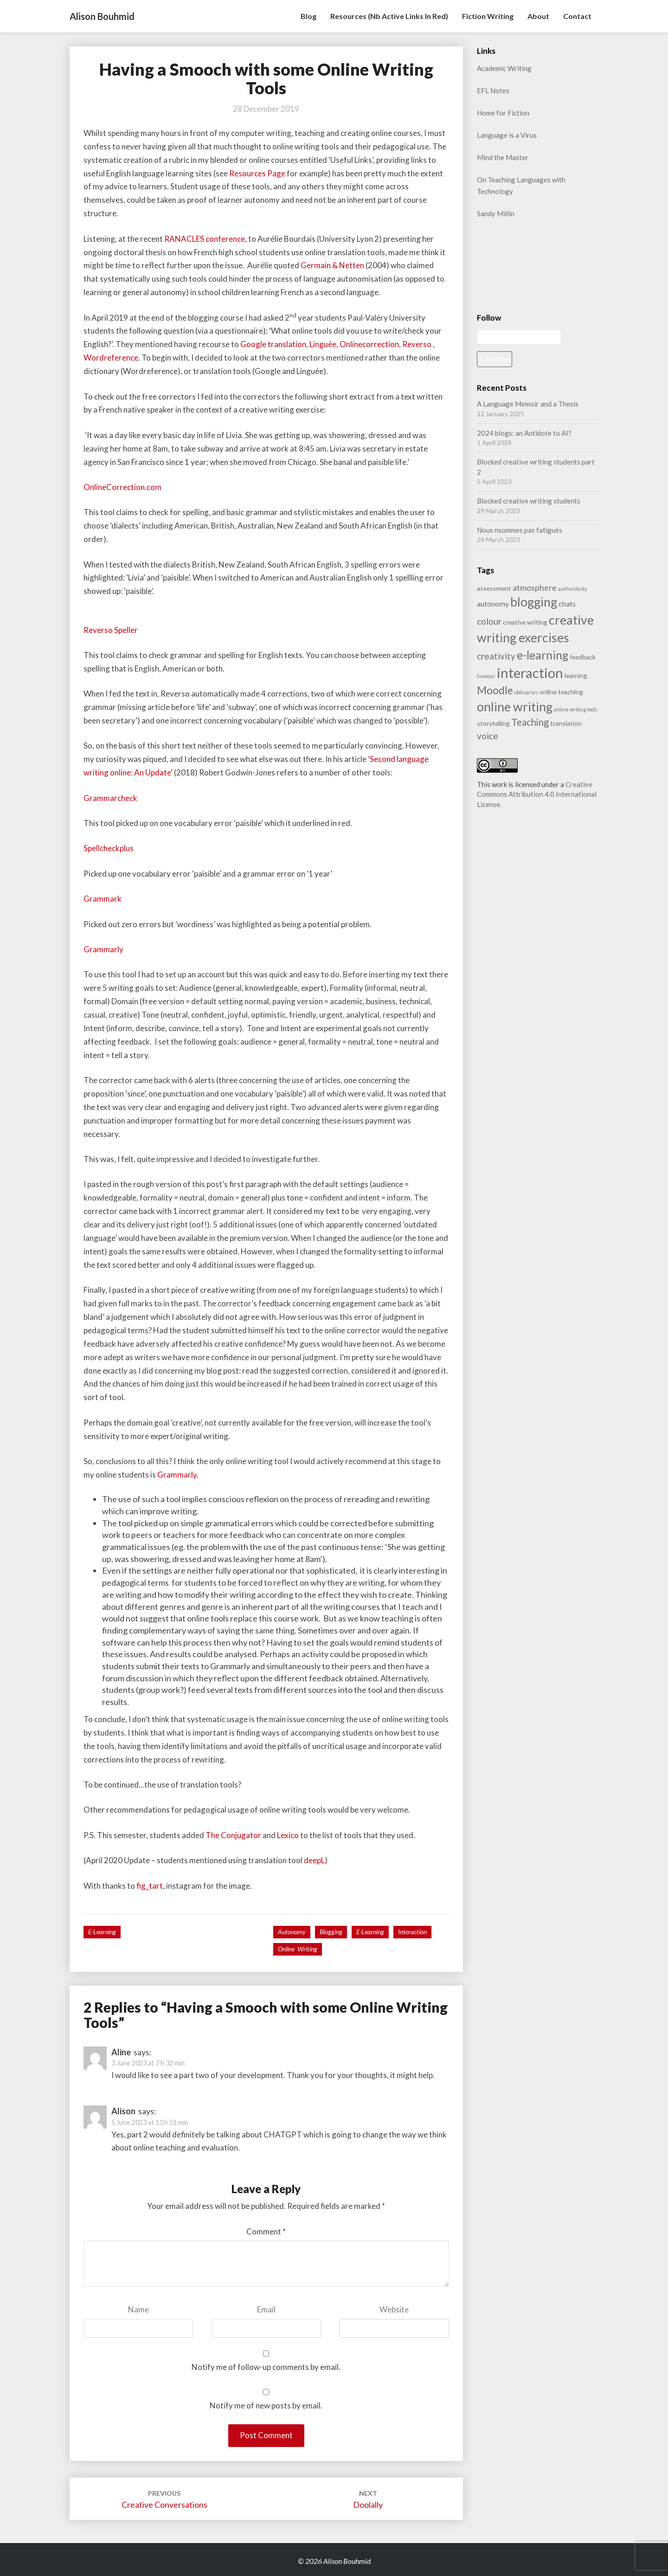 This screenshot has height=2576, width=668. What do you see at coordinates (524, 433) in the screenshot?
I see `2024 blogs: an Antidote to AI?` at bounding box center [524, 433].